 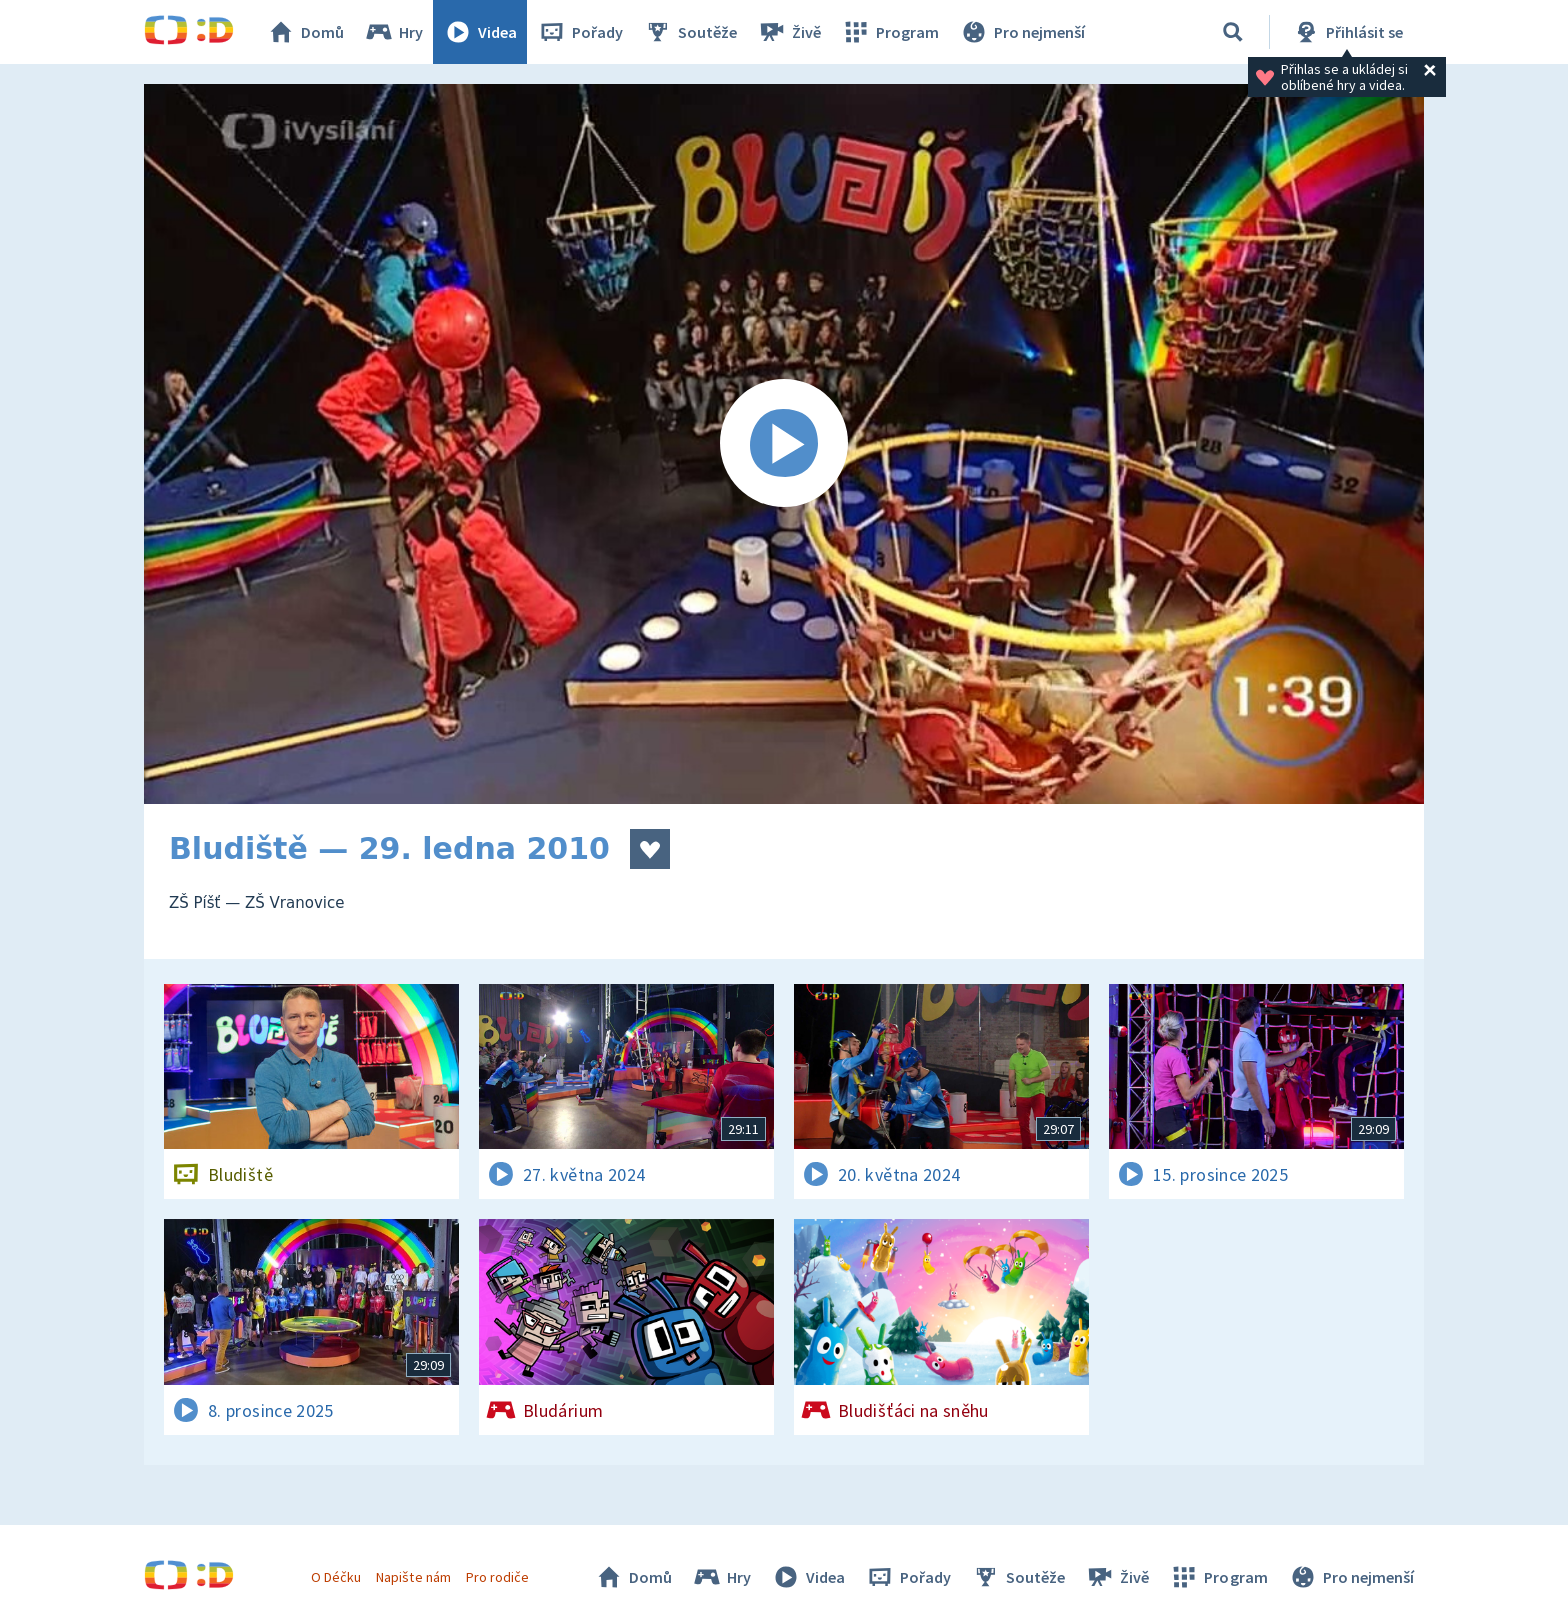 What do you see at coordinates (393, 32) in the screenshot?
I see `Hry` at bounding box center [393, 32].